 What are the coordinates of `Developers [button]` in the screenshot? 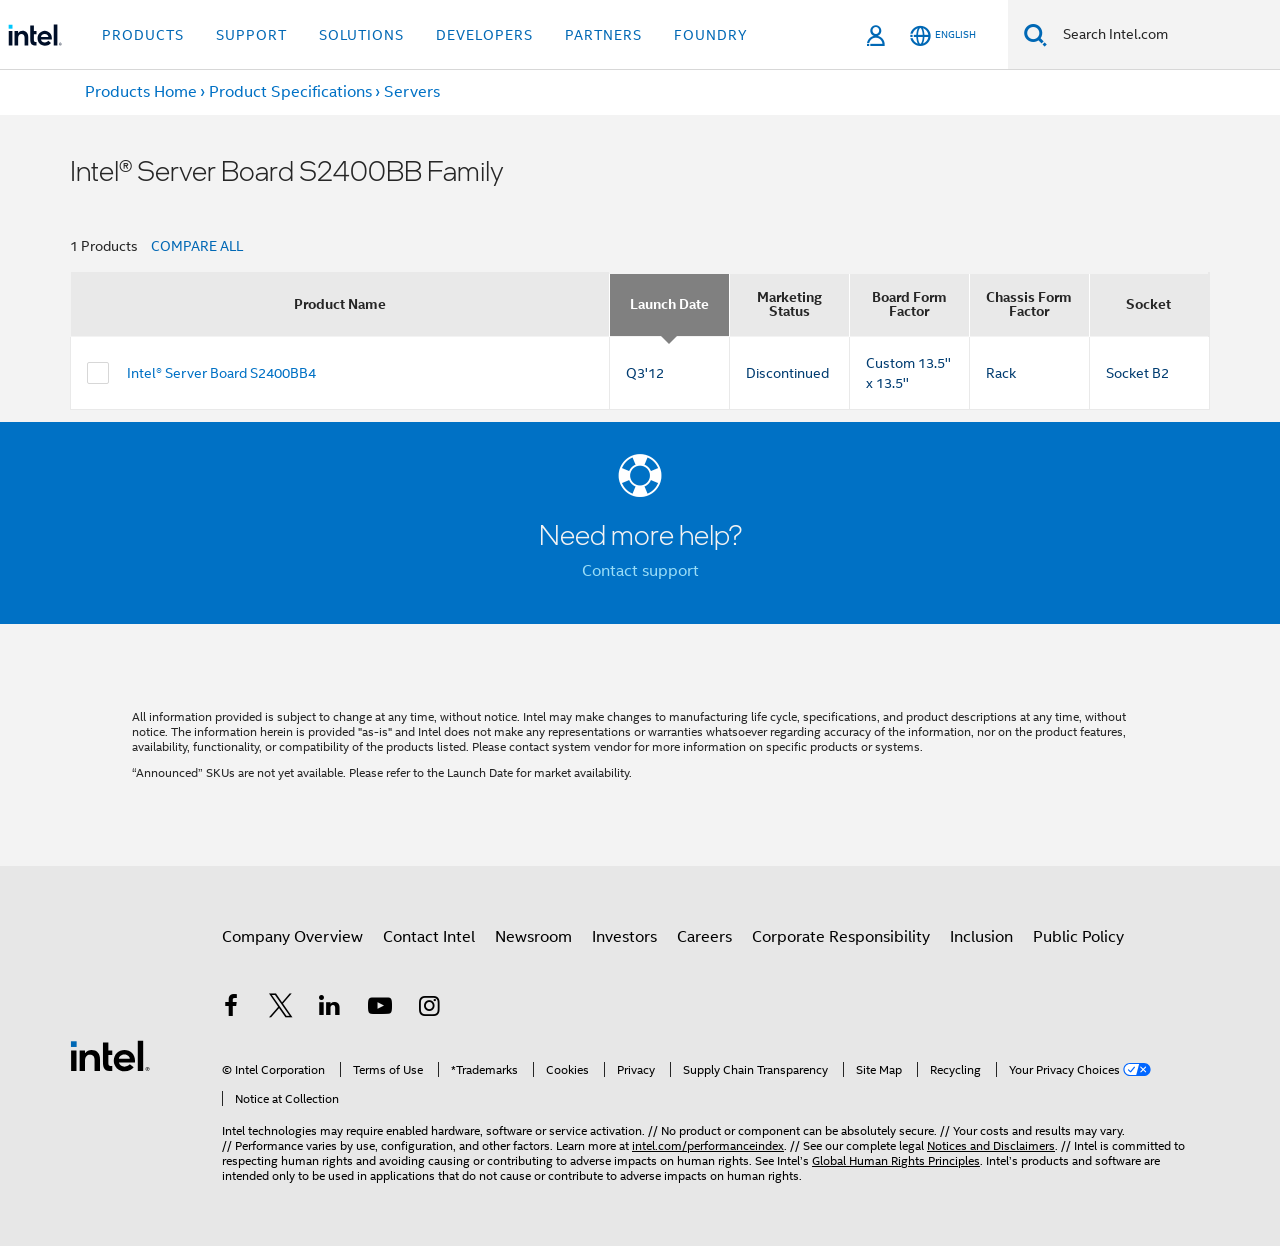 It's located at (484, 35).